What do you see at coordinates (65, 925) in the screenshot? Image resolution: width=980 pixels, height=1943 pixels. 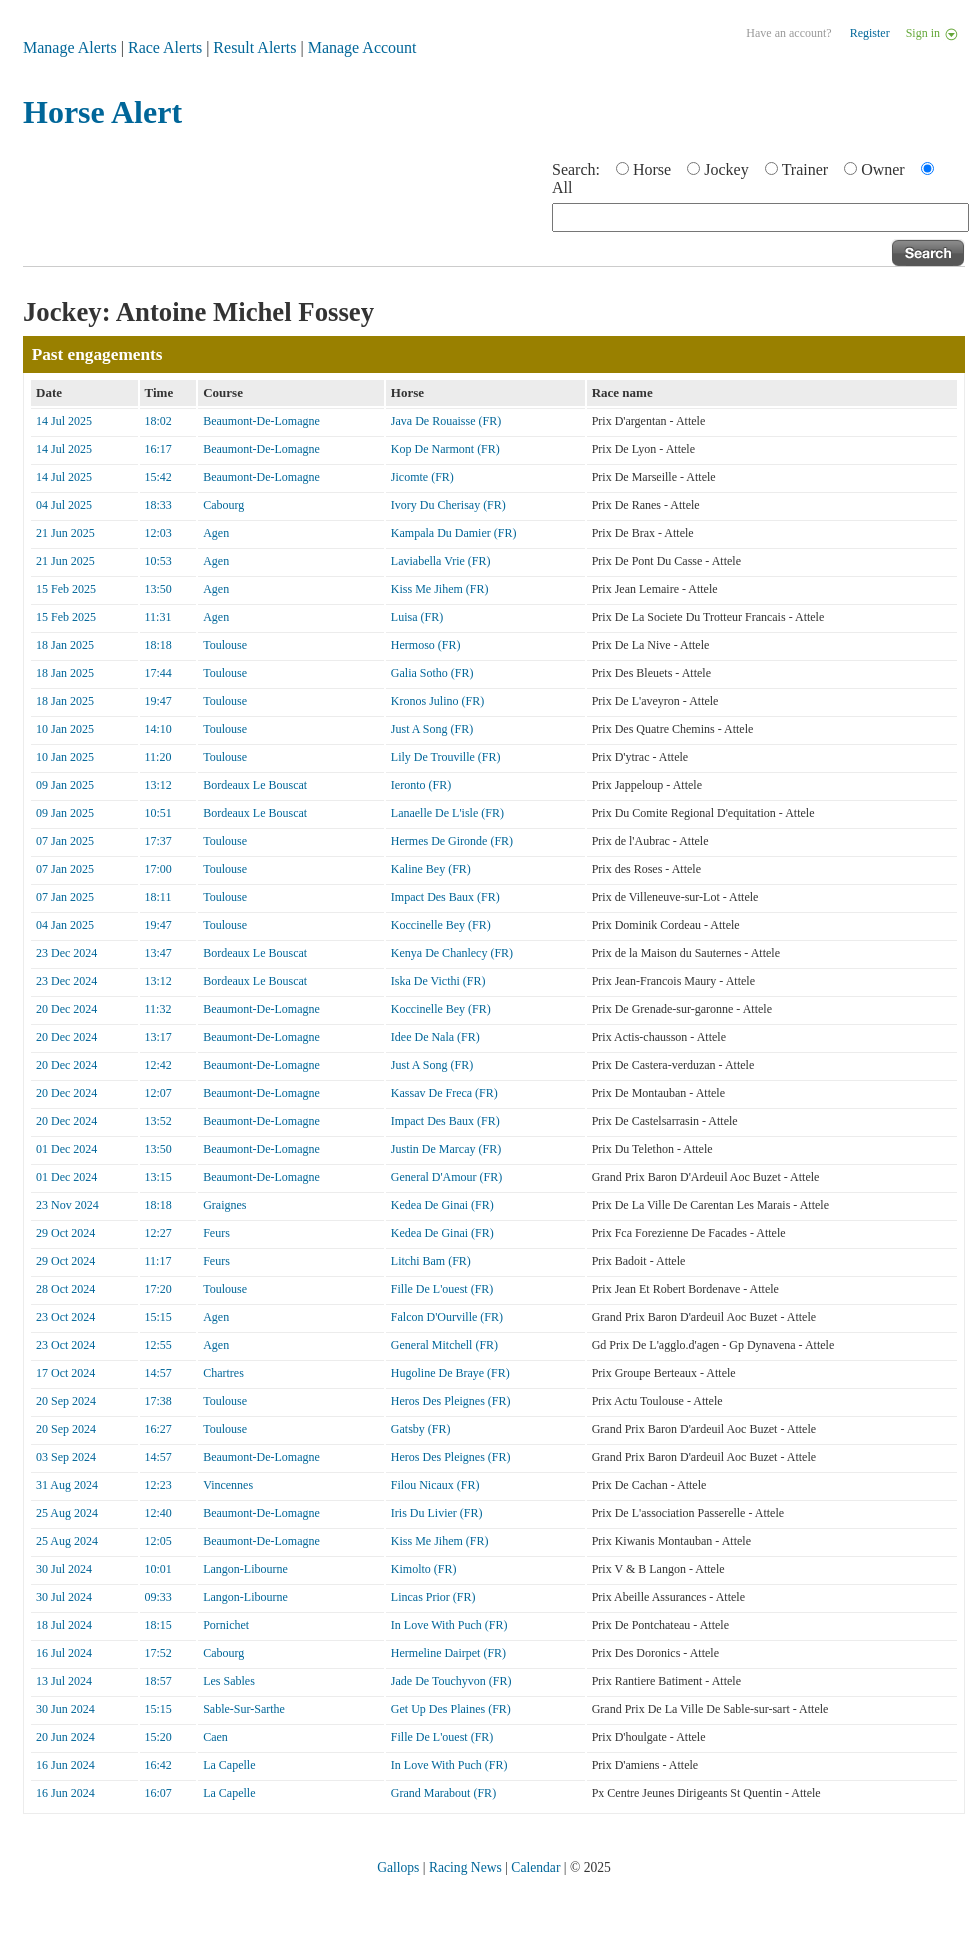 I see `04 Jan 2025` at bounding box center [65, 925].